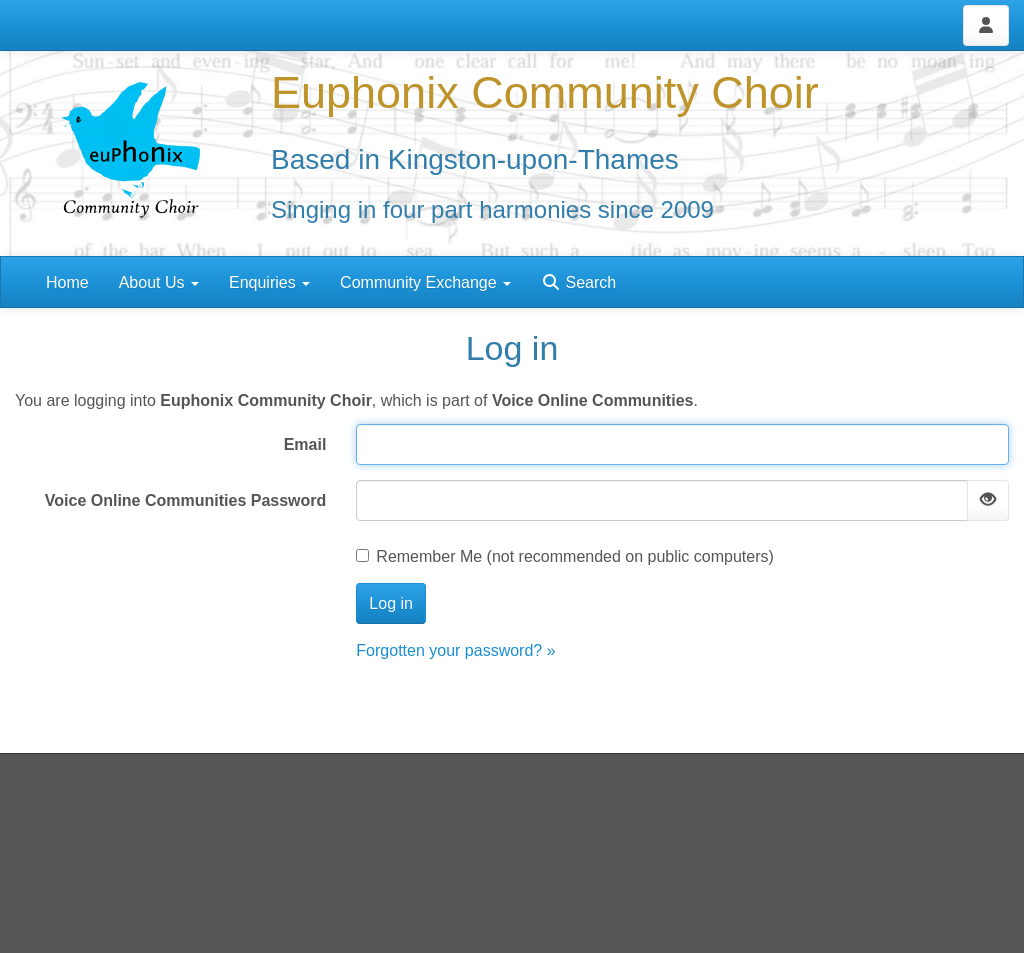 This screenshot has width=1024, height=953. I want to click on Remember Me (not recommended on public computers), so click(565, 556).